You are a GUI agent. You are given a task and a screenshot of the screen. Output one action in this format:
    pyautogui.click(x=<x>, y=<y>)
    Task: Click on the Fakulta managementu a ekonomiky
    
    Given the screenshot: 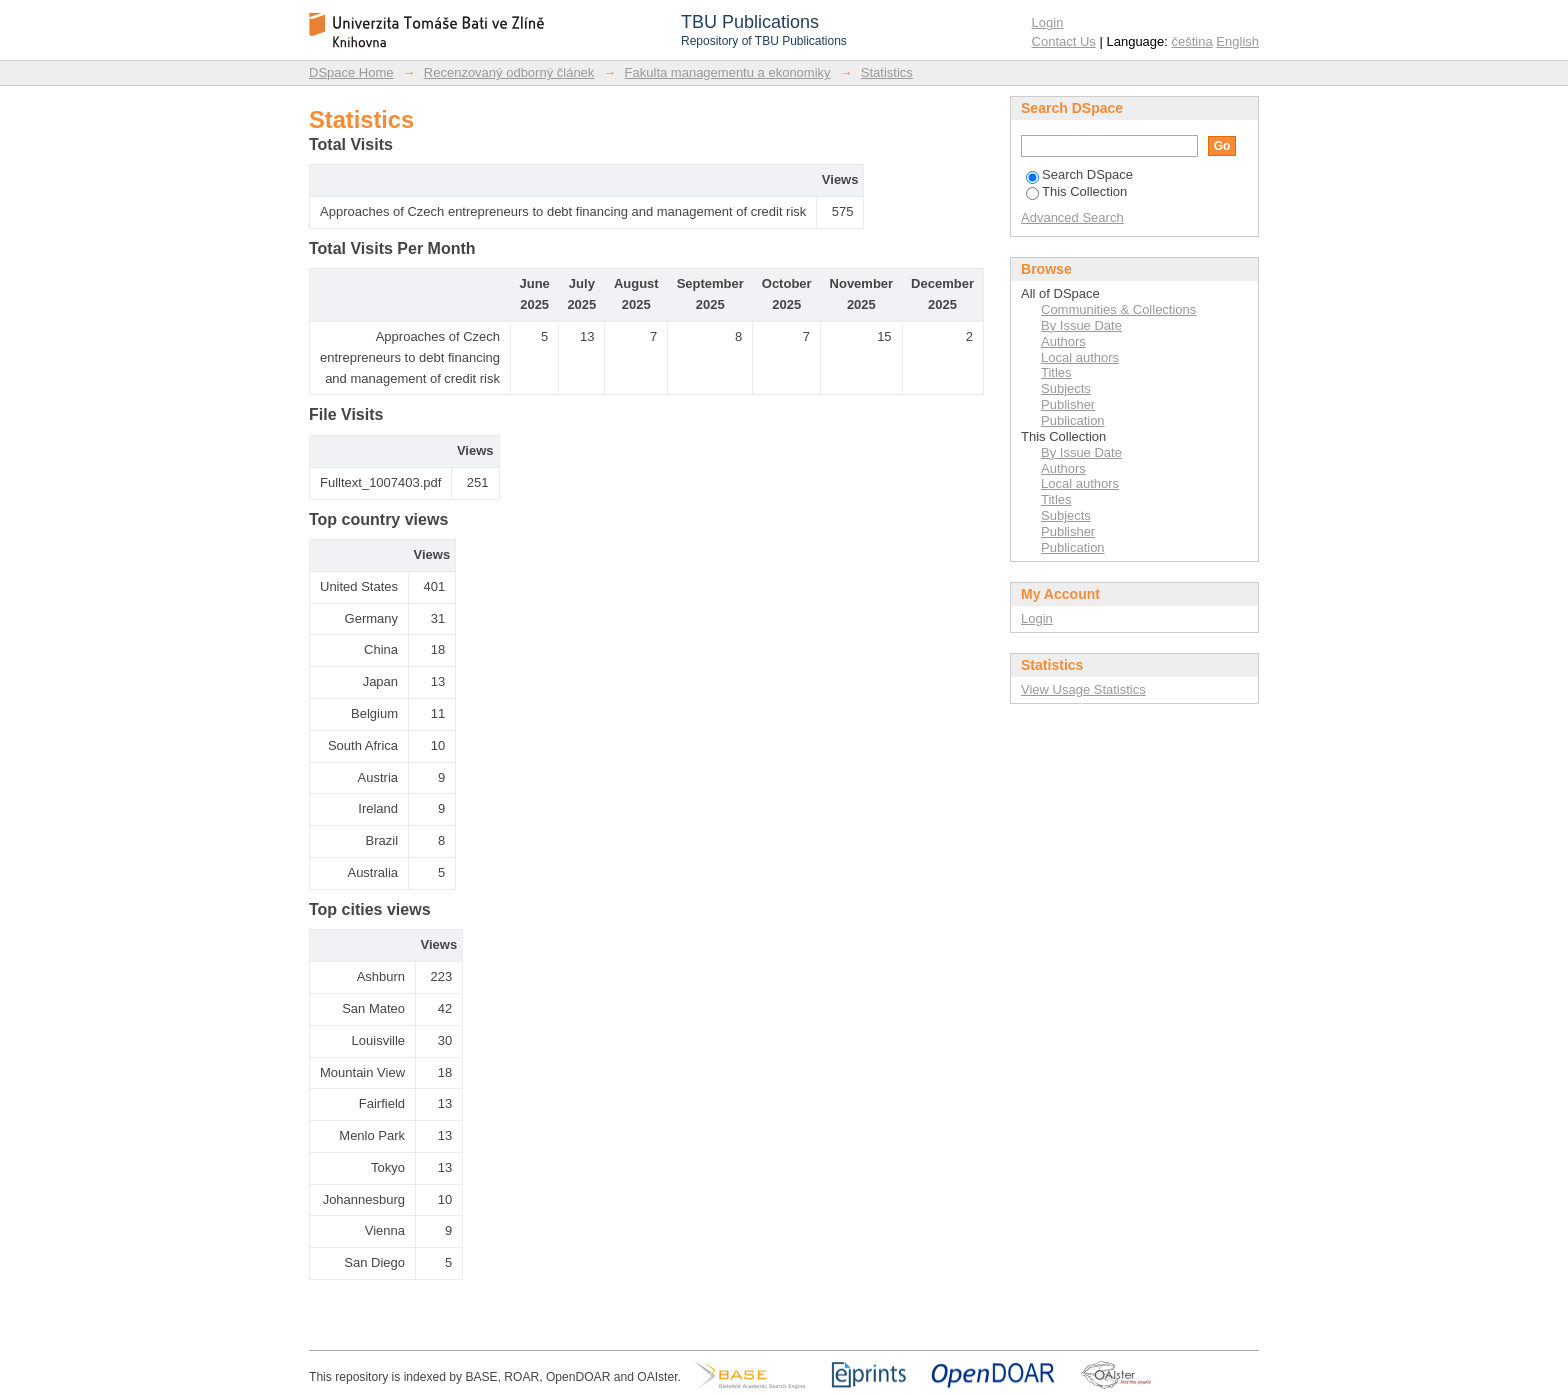 What is the action you would take?
    pyautogui.click(x=728, y=72)
    